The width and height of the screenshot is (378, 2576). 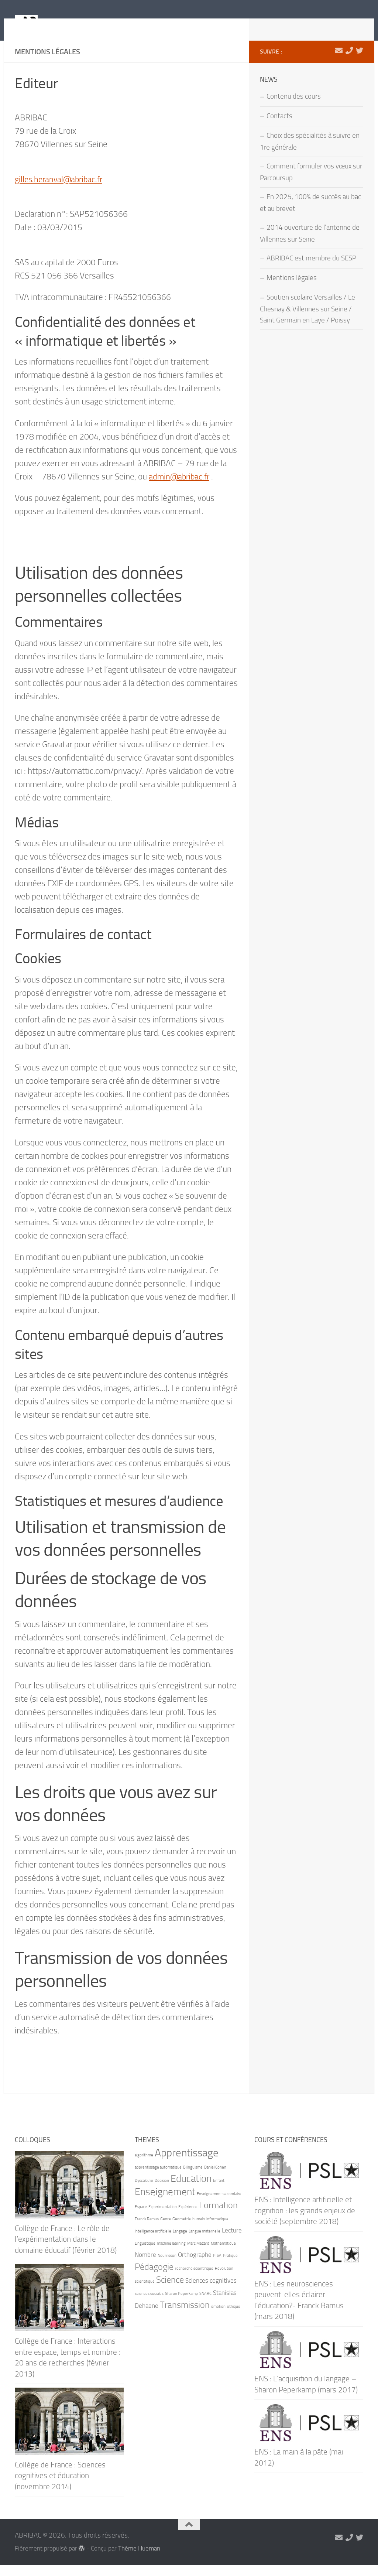 What do you see at coordinates (162, 2217) in the screenshot?
I see `Experimentation [Experimentation (1 élément)]` at bounding box center [162, 2217].